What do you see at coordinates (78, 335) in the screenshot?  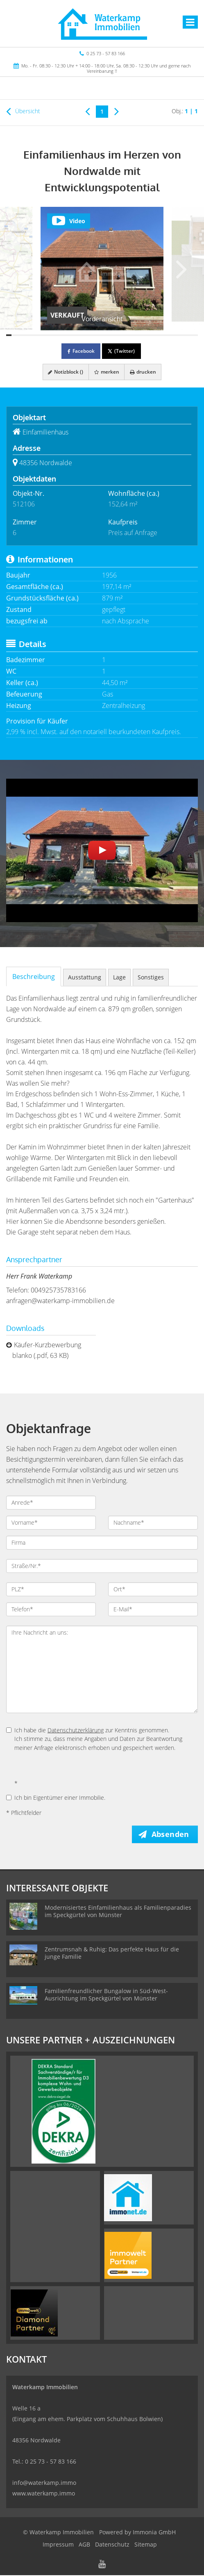 I see `[Bild 14]` at bounding box center [78, 335].